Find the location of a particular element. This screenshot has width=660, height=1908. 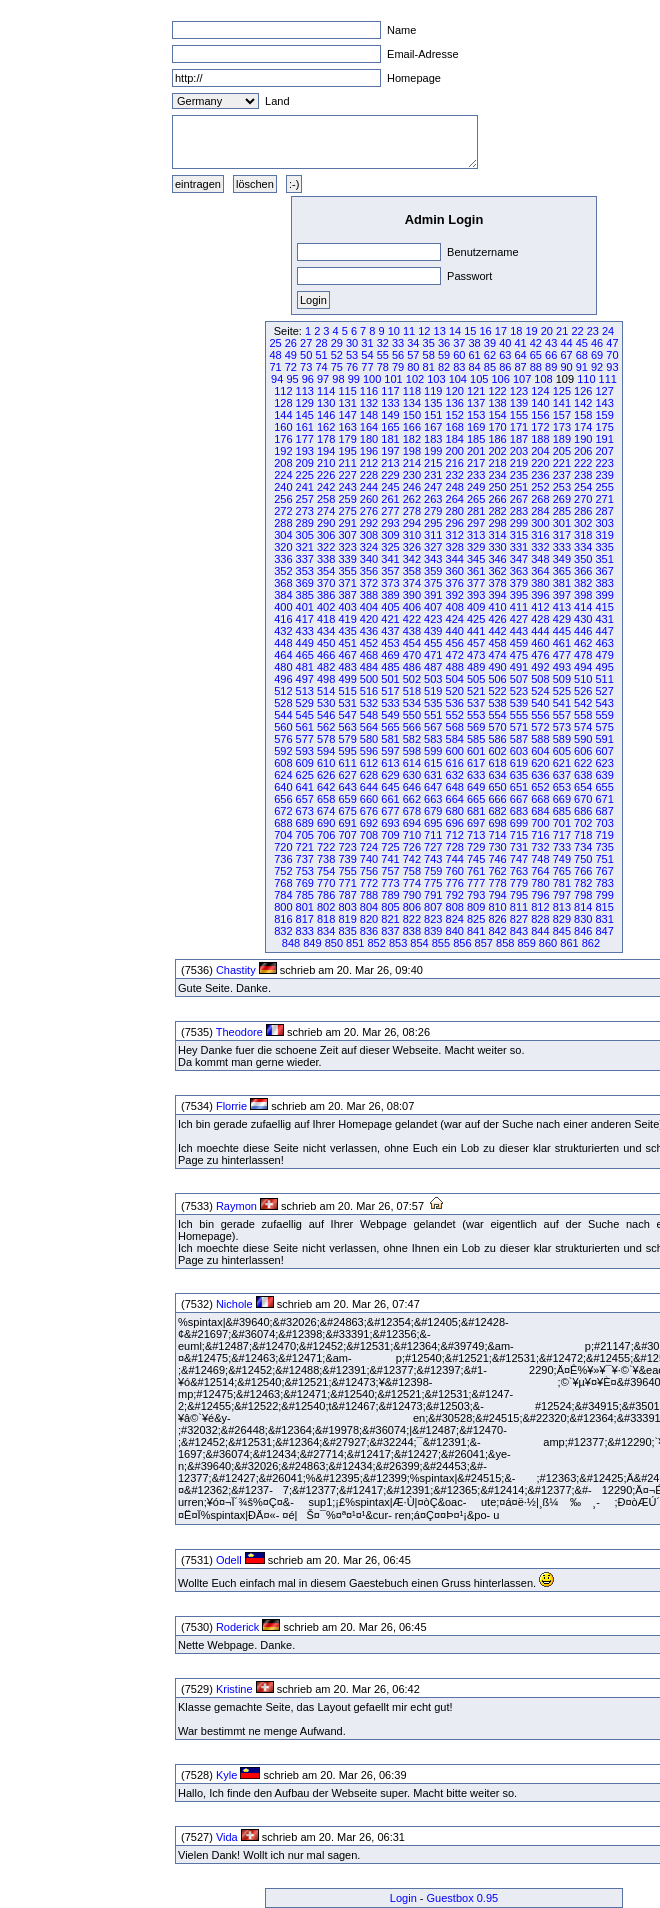

157 is located at coordinates (562, 415).